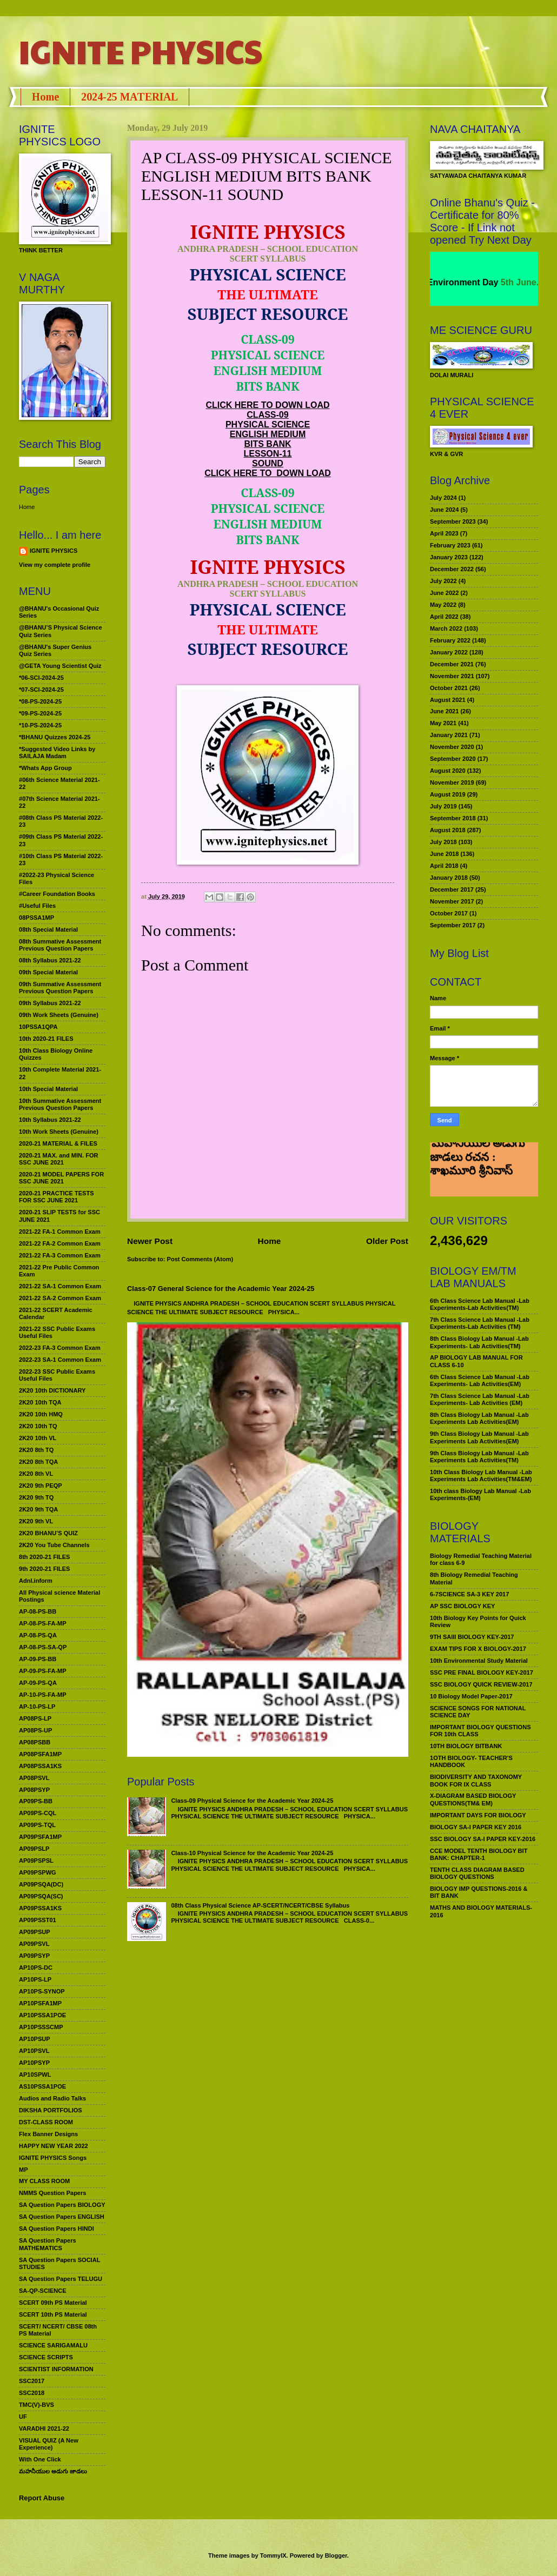 The width and height of the screenshot is (557, 2576). What do you see at coordinates (53, 2158) in the screenshot?
I see `IGNITE PHYSICS Songs` at bounding box center [53, 2158].